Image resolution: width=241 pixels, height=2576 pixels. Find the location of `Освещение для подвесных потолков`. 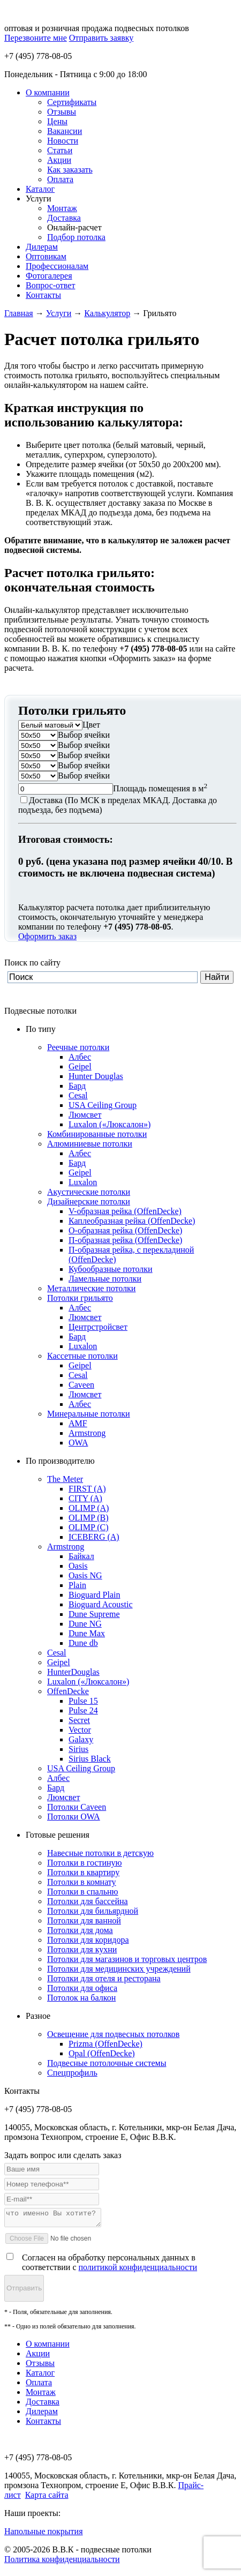

Освещение для подвесных потолков is located at coordinates (113, 2034).